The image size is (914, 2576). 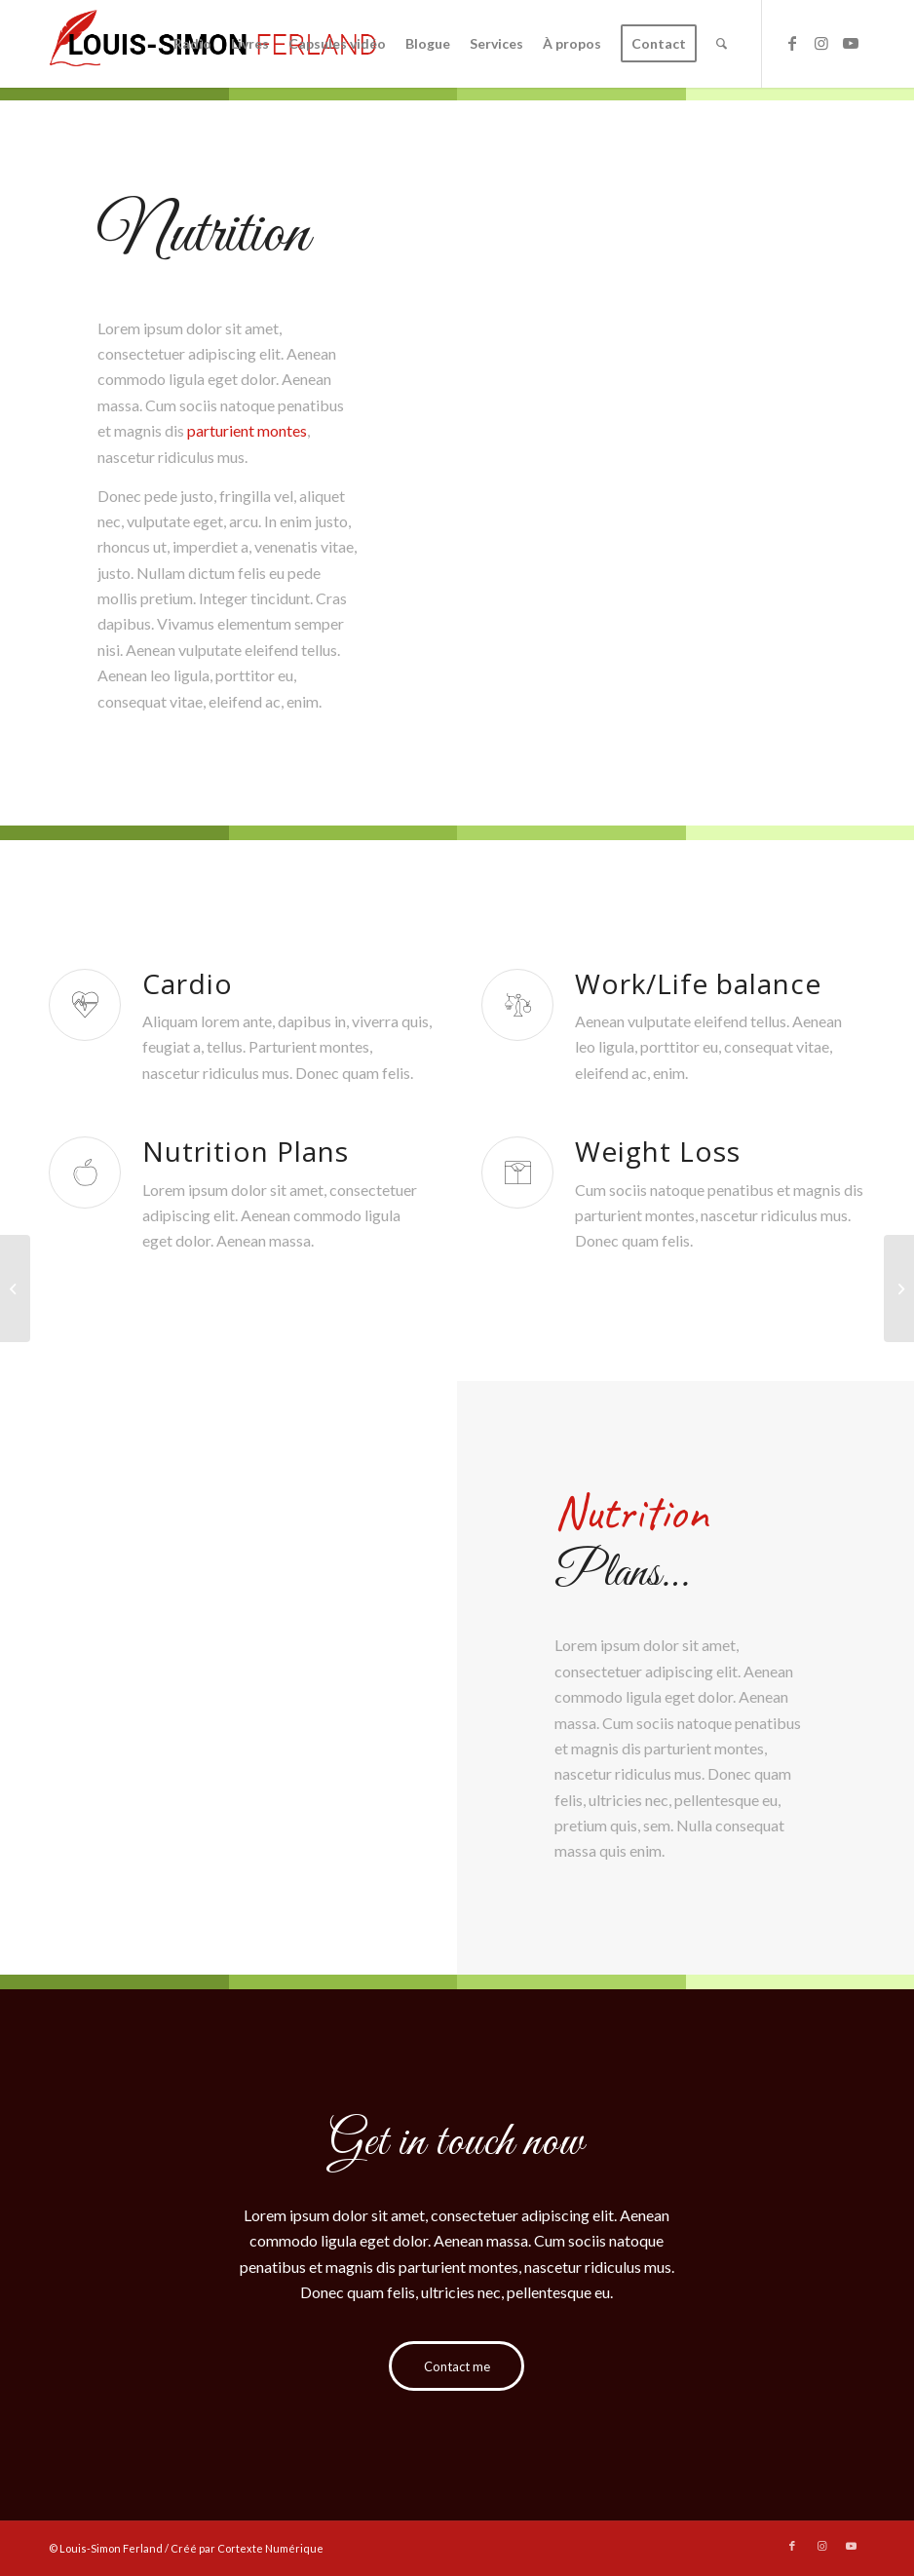 What do you see at coordinates (270, 2548) in the screenshot?
I see `Cortexte Numérique` at bounding box center [270, 2548].